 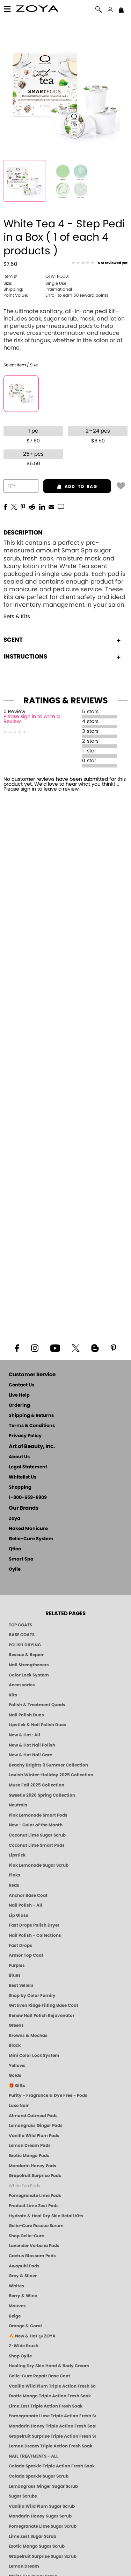 What do you see at coordinates (32, 1745) in the screenshot?
I see `New & Hot Nail Polish [New & Hot Nail Polish - Trending Clean Beauty Shades by ZOYA]` at bounding box center [32, 1745].